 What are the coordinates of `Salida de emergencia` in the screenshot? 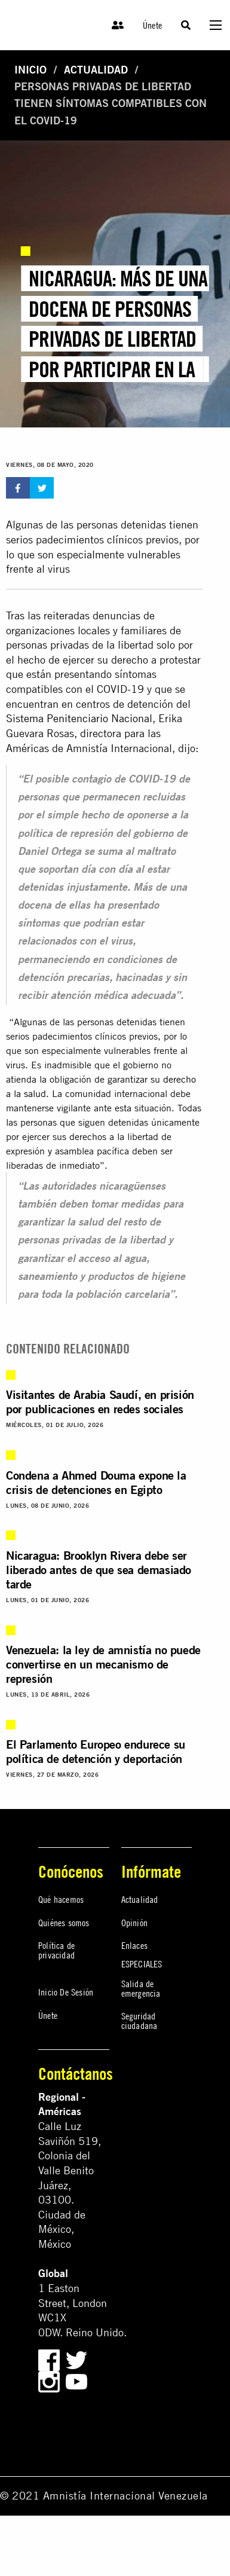 It's located at (141, 1988).